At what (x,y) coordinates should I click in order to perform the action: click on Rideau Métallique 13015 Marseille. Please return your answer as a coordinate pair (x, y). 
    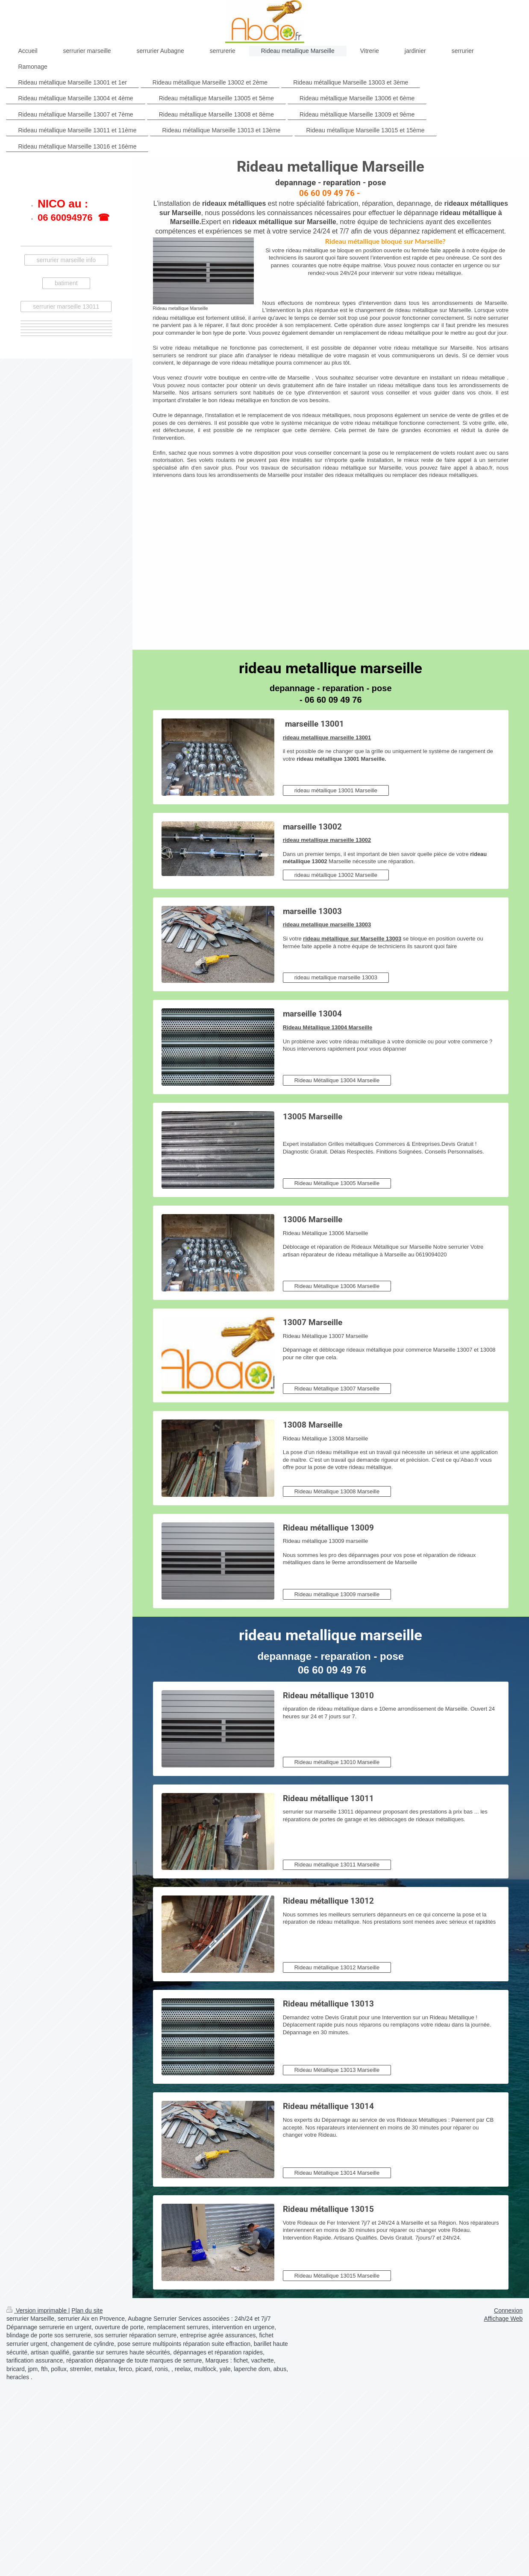
    Looking at the image, I should click on (336, 2275).